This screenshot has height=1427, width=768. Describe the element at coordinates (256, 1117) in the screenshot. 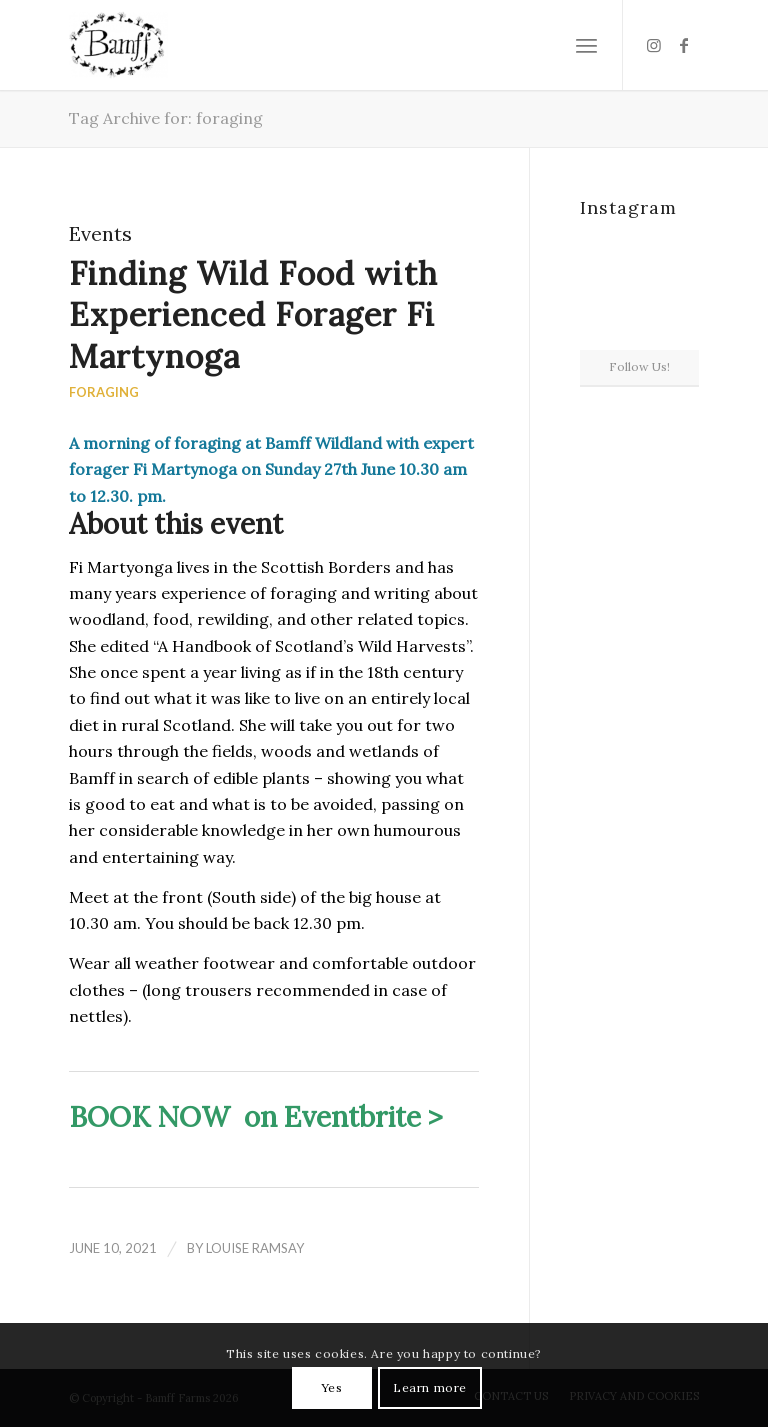

I see `BOOK NOW on Eventbrite >` at that location.